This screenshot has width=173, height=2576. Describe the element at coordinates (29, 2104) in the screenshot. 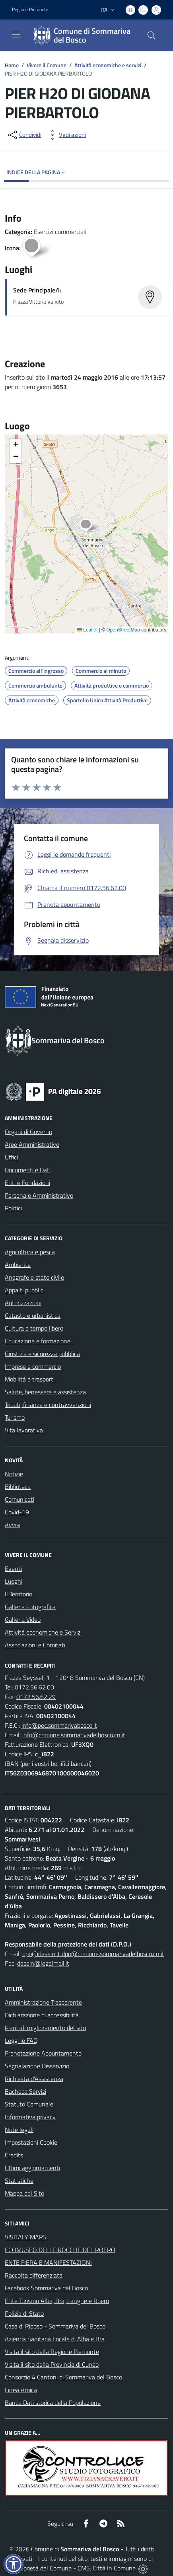

I see `Statuto Comunale` at that location.